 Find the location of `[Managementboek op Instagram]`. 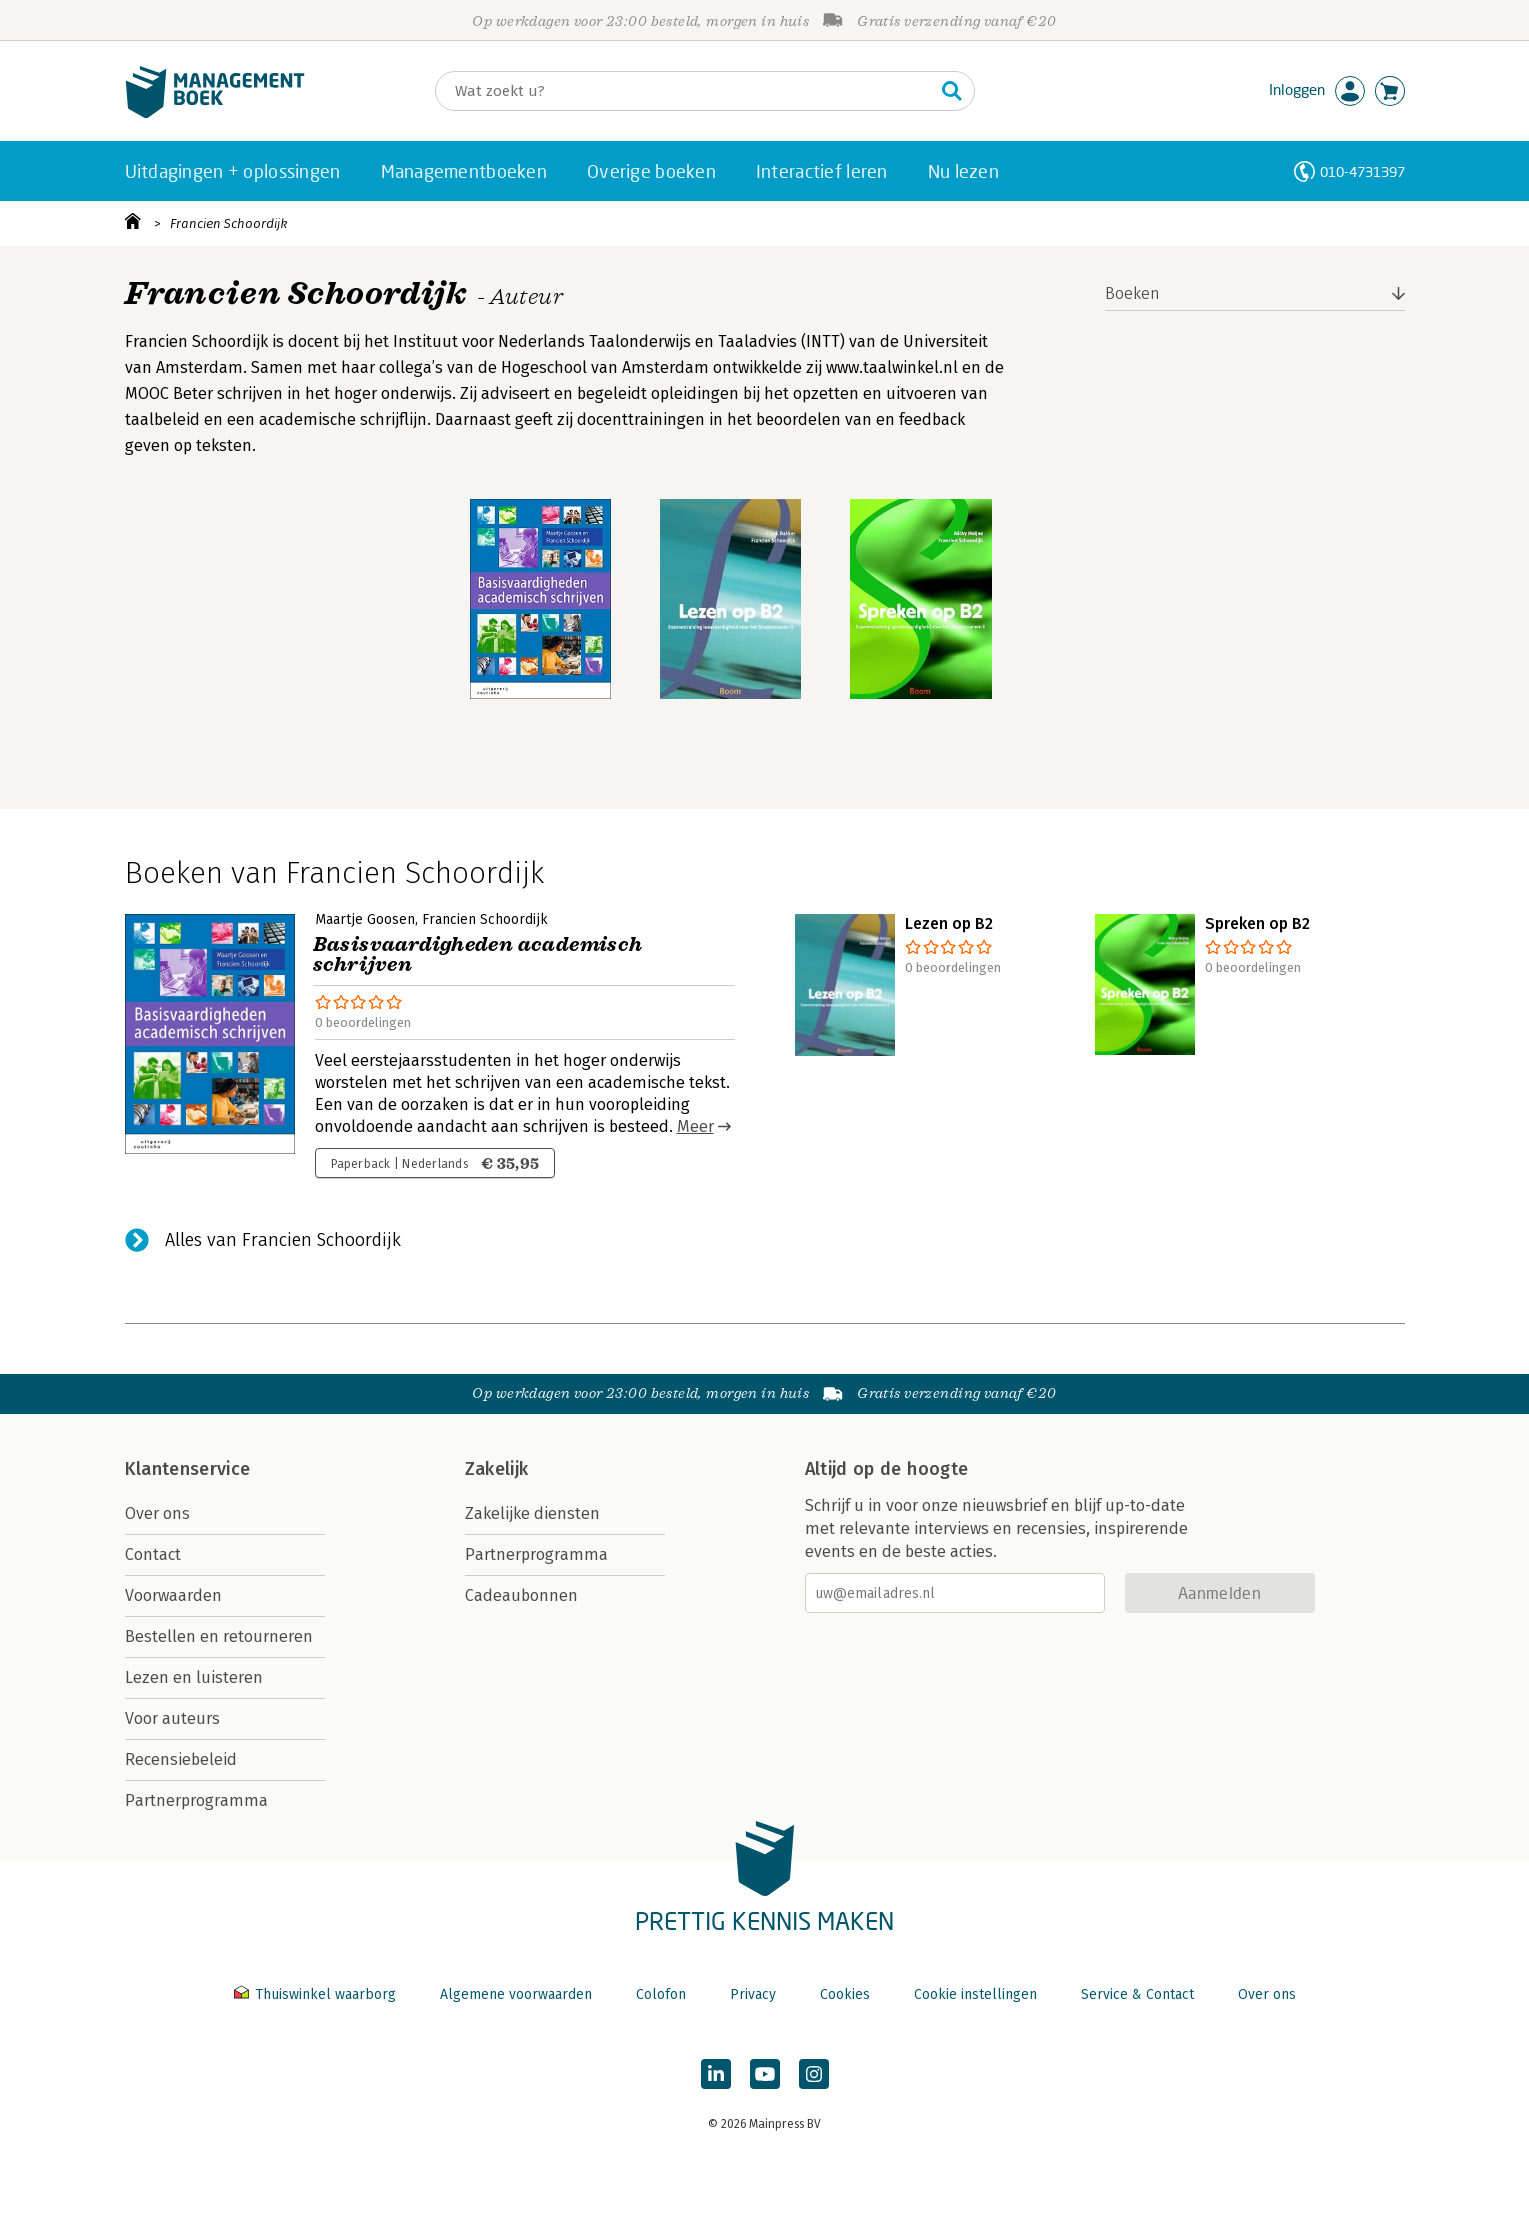

[Managementboek op Instagram] is located at coordinates (814, 2074).